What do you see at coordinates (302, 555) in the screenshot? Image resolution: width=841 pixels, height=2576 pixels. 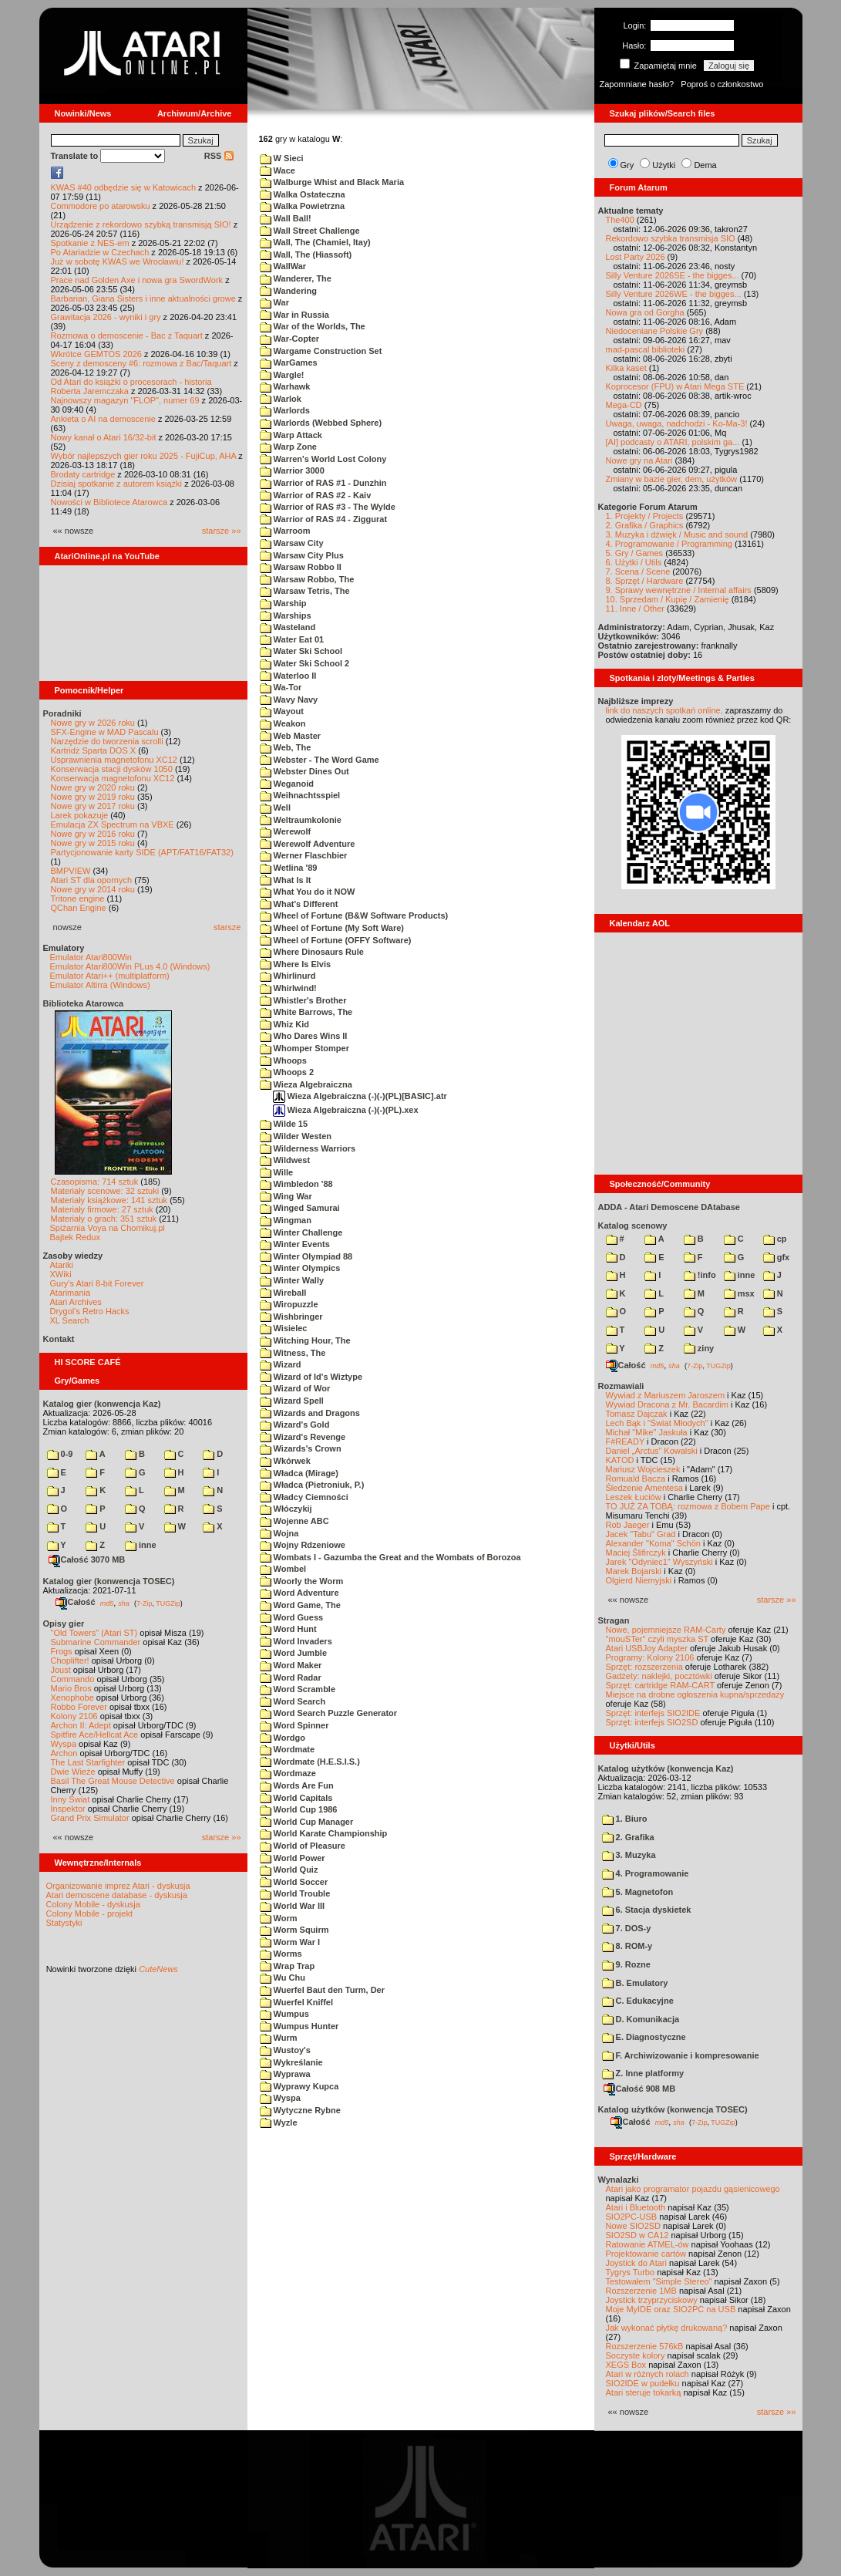 I see `Warsaw City Plus` at bounding box center [302, 555].